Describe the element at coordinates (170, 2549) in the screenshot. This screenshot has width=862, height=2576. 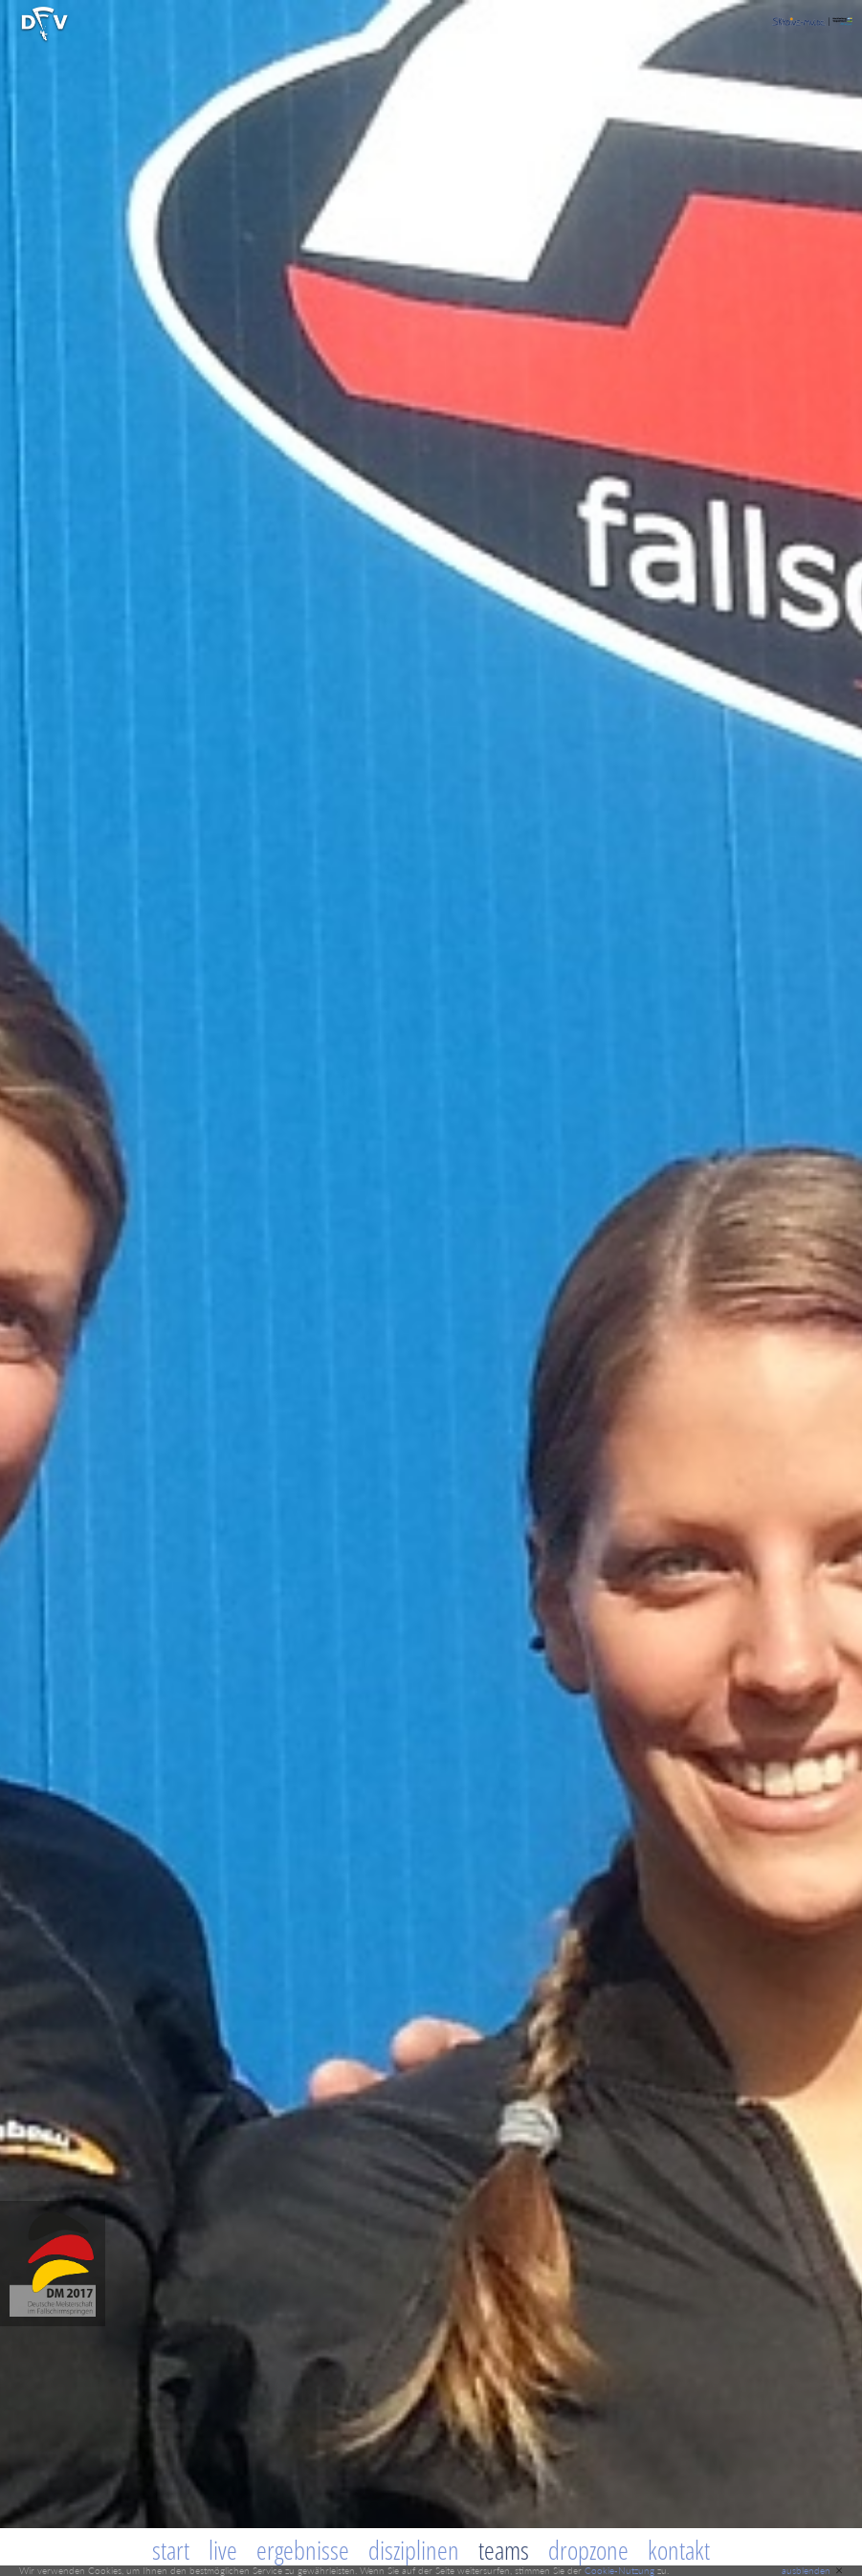
I see `Start` at that location.